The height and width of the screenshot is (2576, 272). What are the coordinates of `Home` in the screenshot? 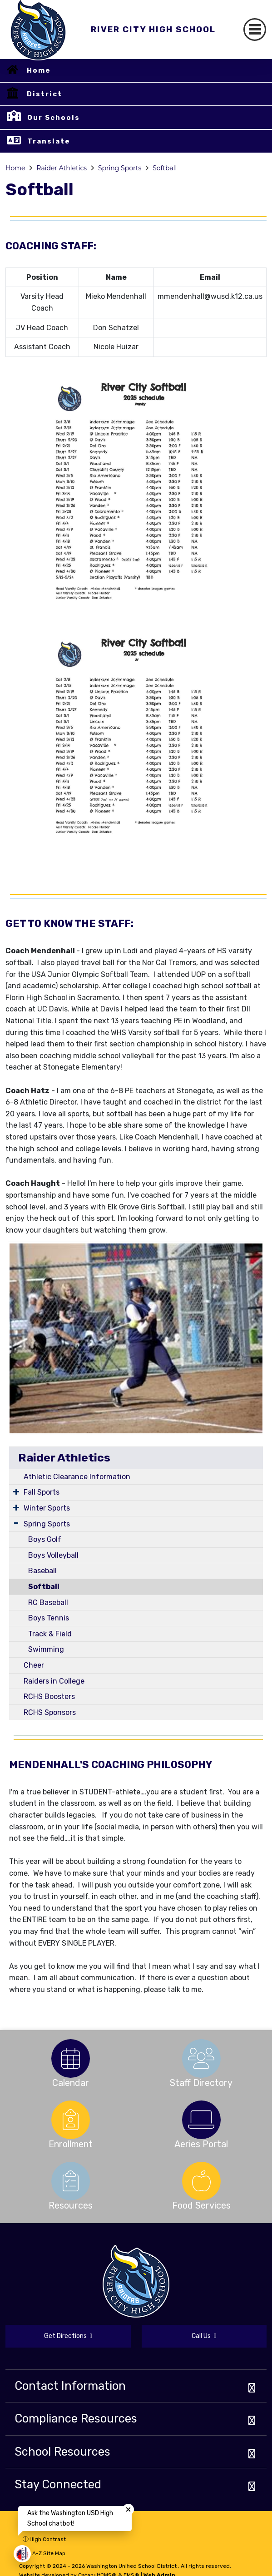 It's located at (39, 70).